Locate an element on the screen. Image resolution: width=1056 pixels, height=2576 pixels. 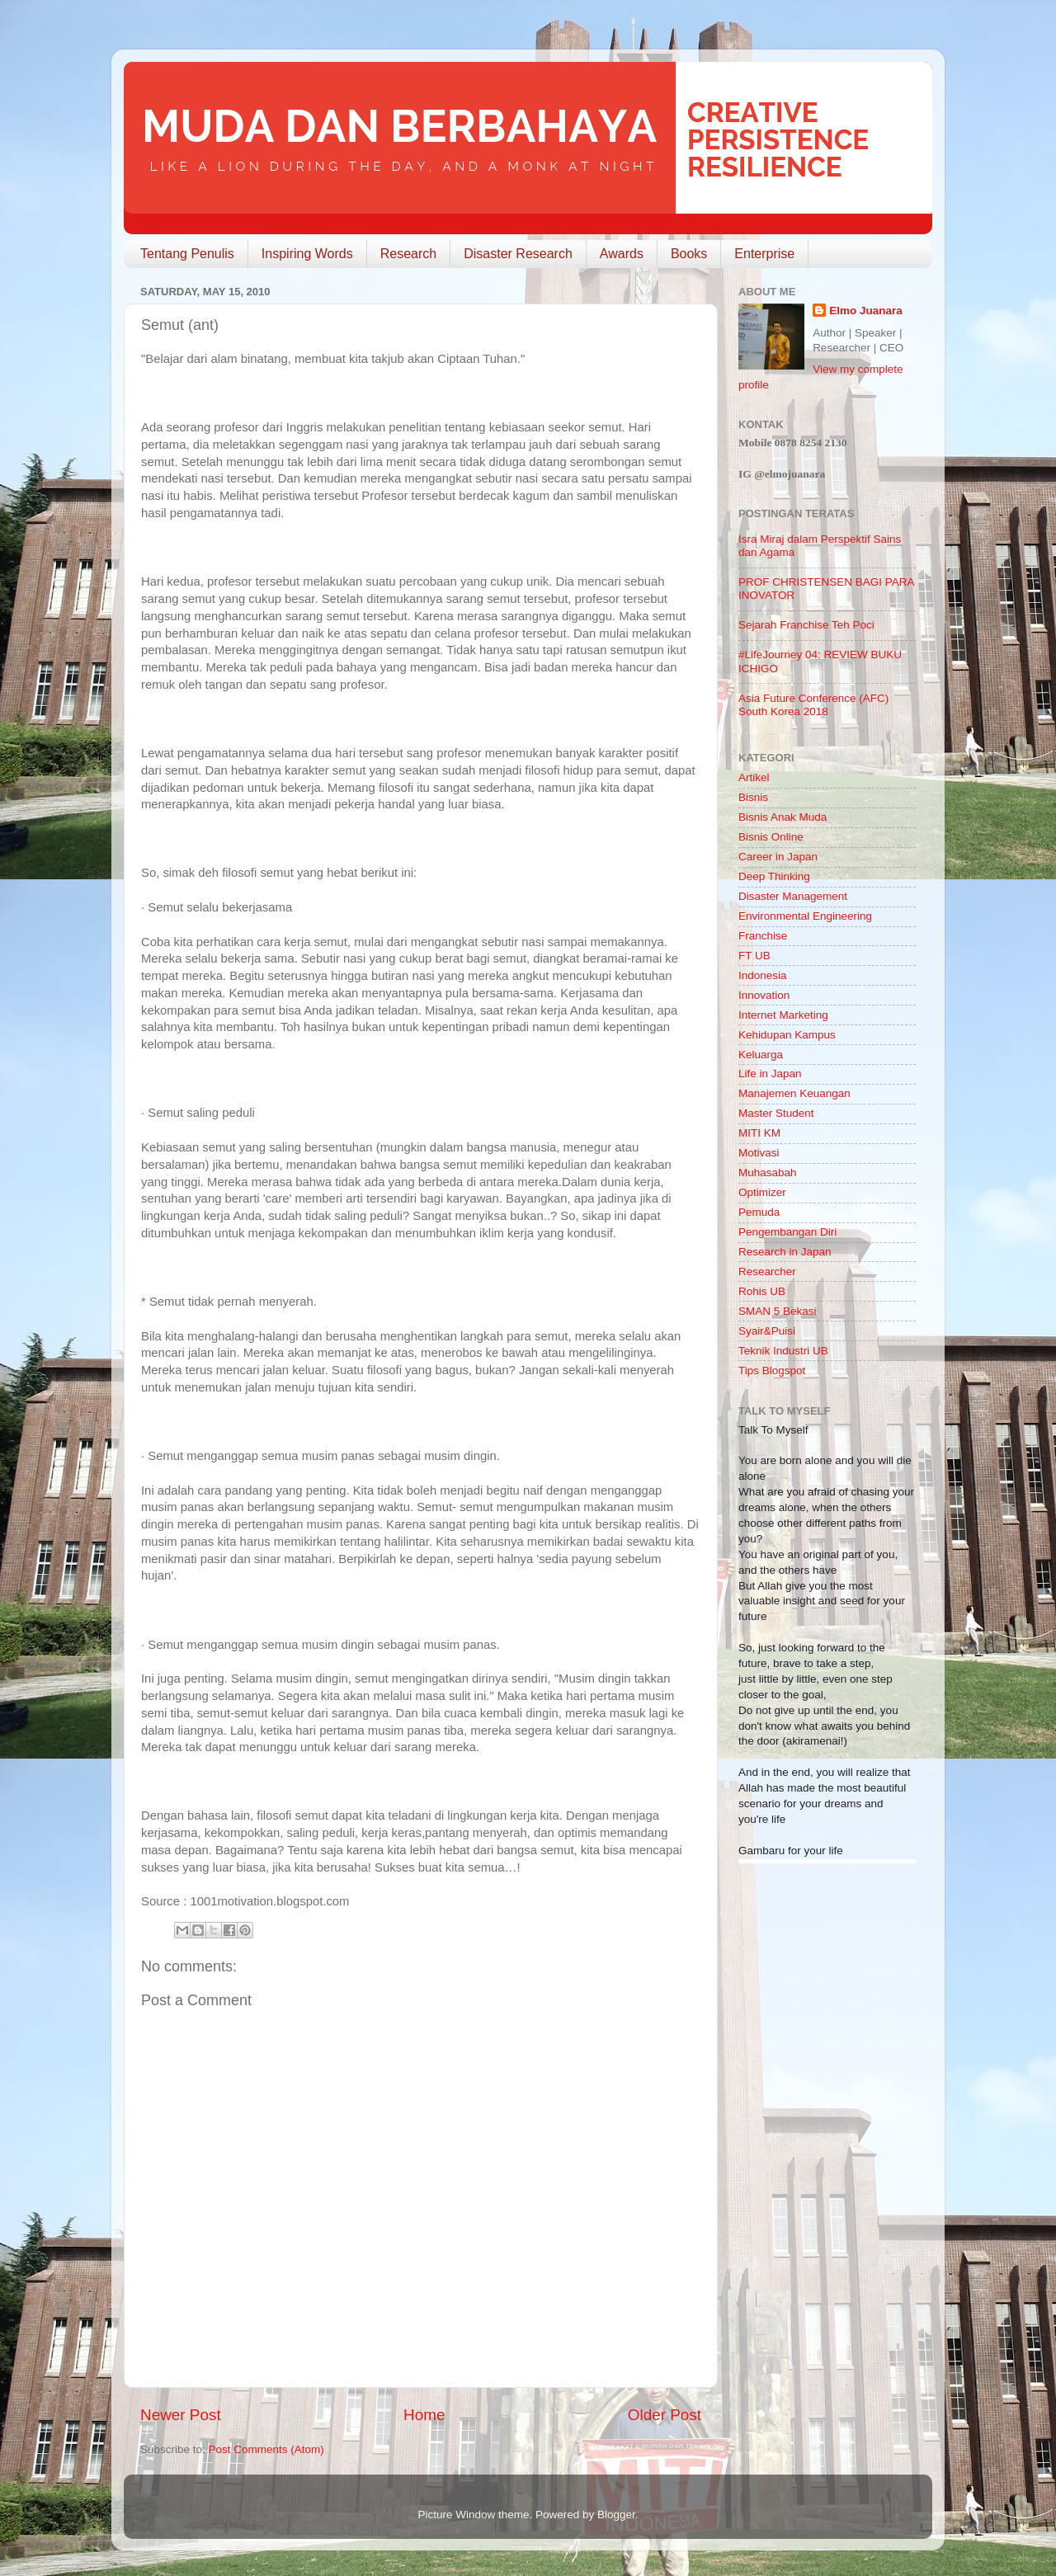
Optimizer is located at coordinates (762, 1192).